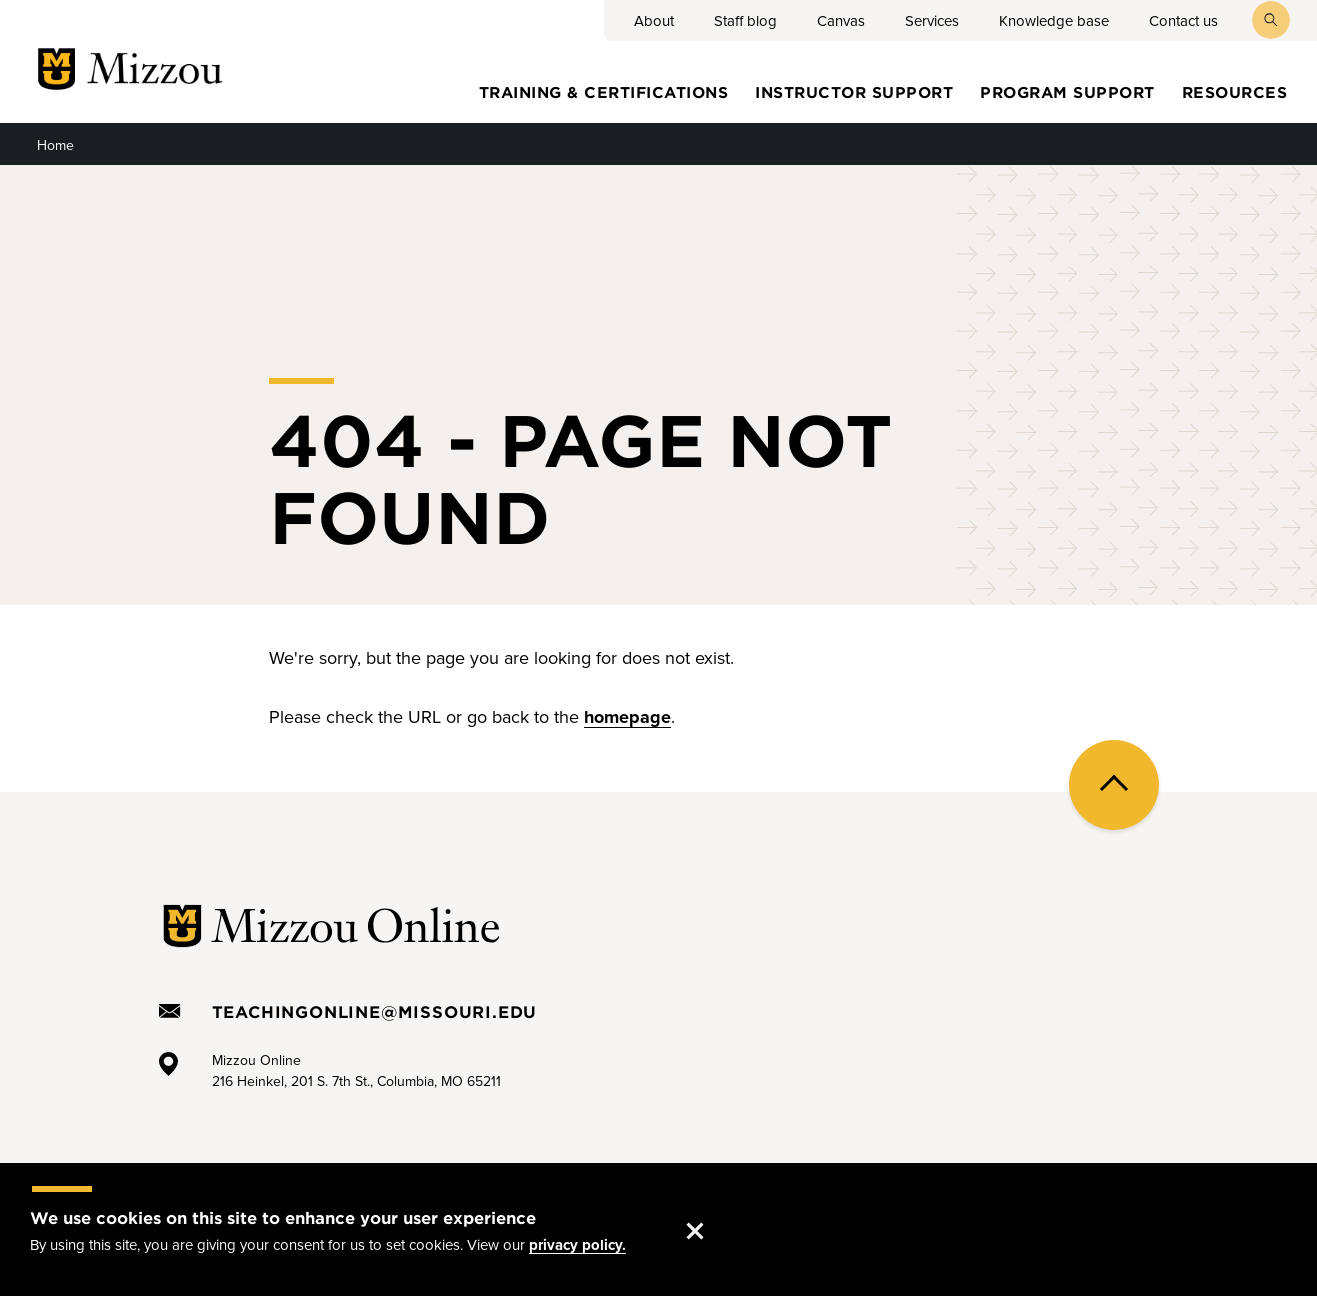 This screenshot has height=1296, width=1317. What do you see at coordinates (1067, 91) in the screenshot?
I see `Program Support` at bounding box center [1067, 91].